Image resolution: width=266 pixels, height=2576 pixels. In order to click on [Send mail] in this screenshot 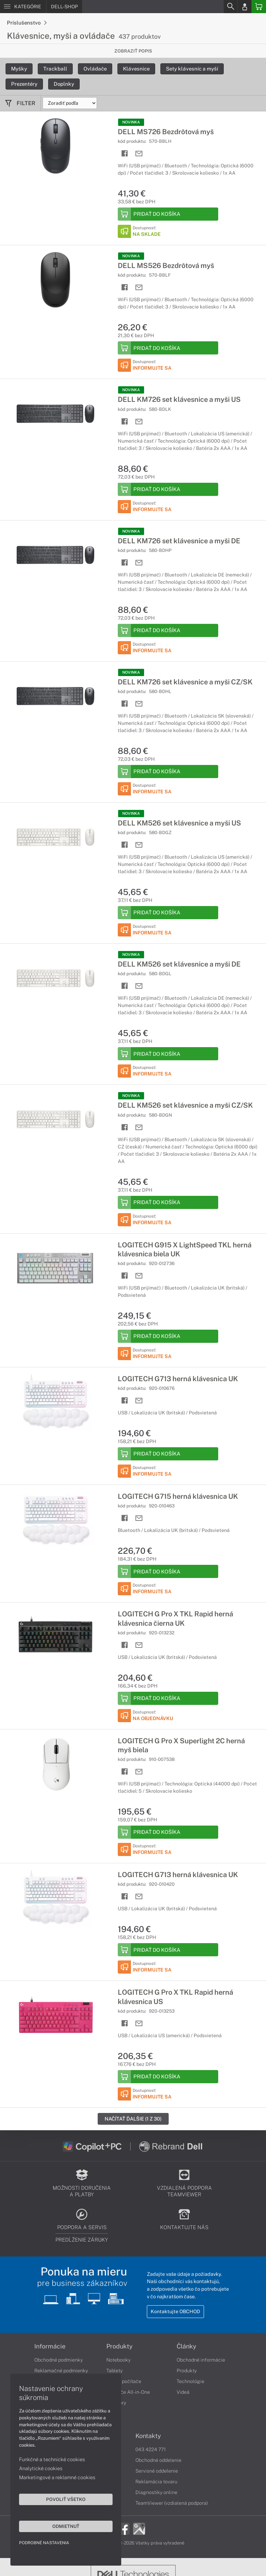, I will do `click(139, 153)`.